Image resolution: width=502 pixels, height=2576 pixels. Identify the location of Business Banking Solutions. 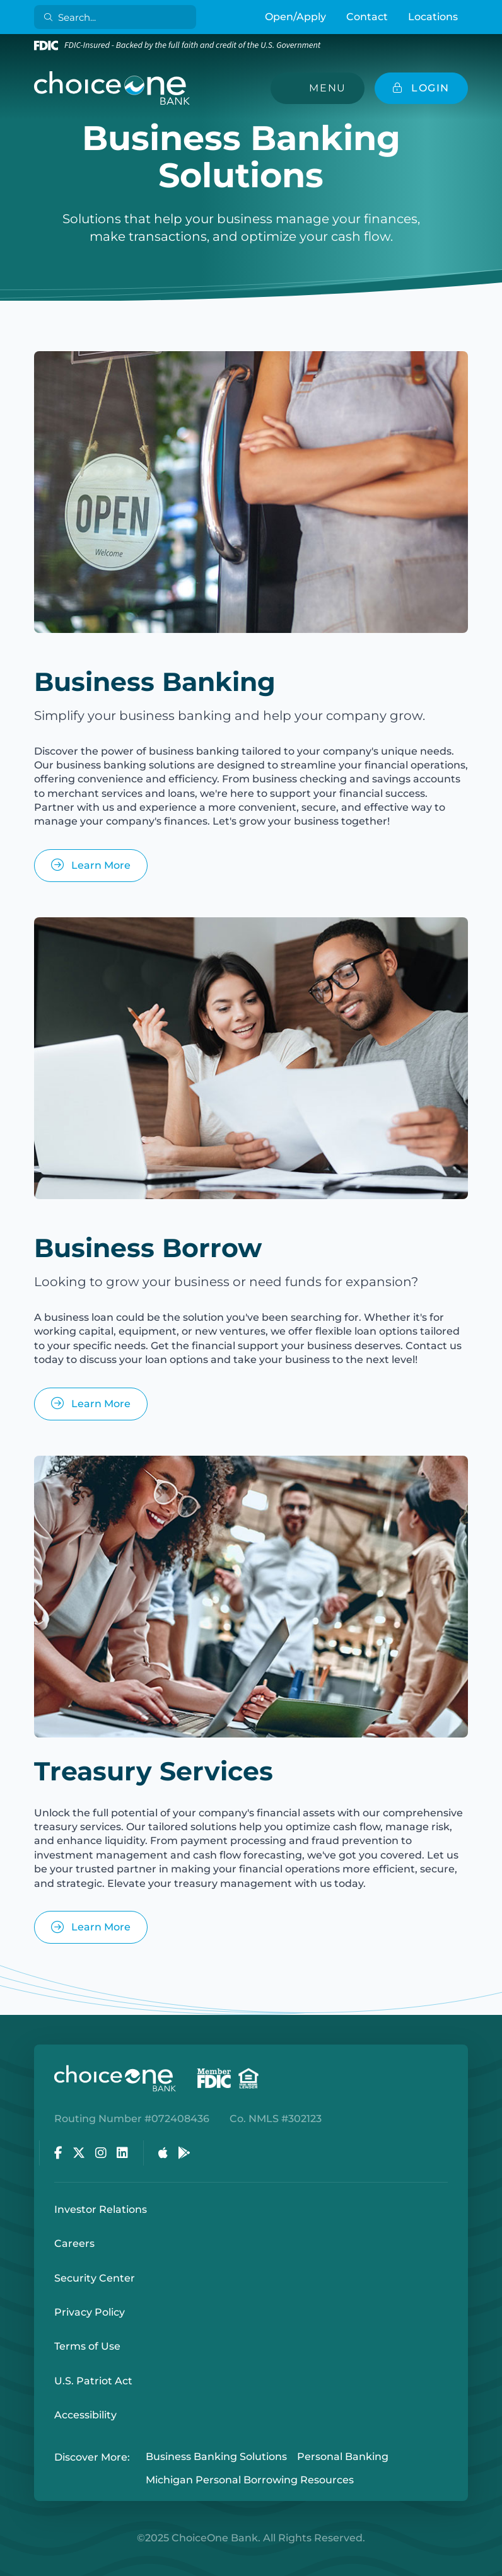
(216, 2457).